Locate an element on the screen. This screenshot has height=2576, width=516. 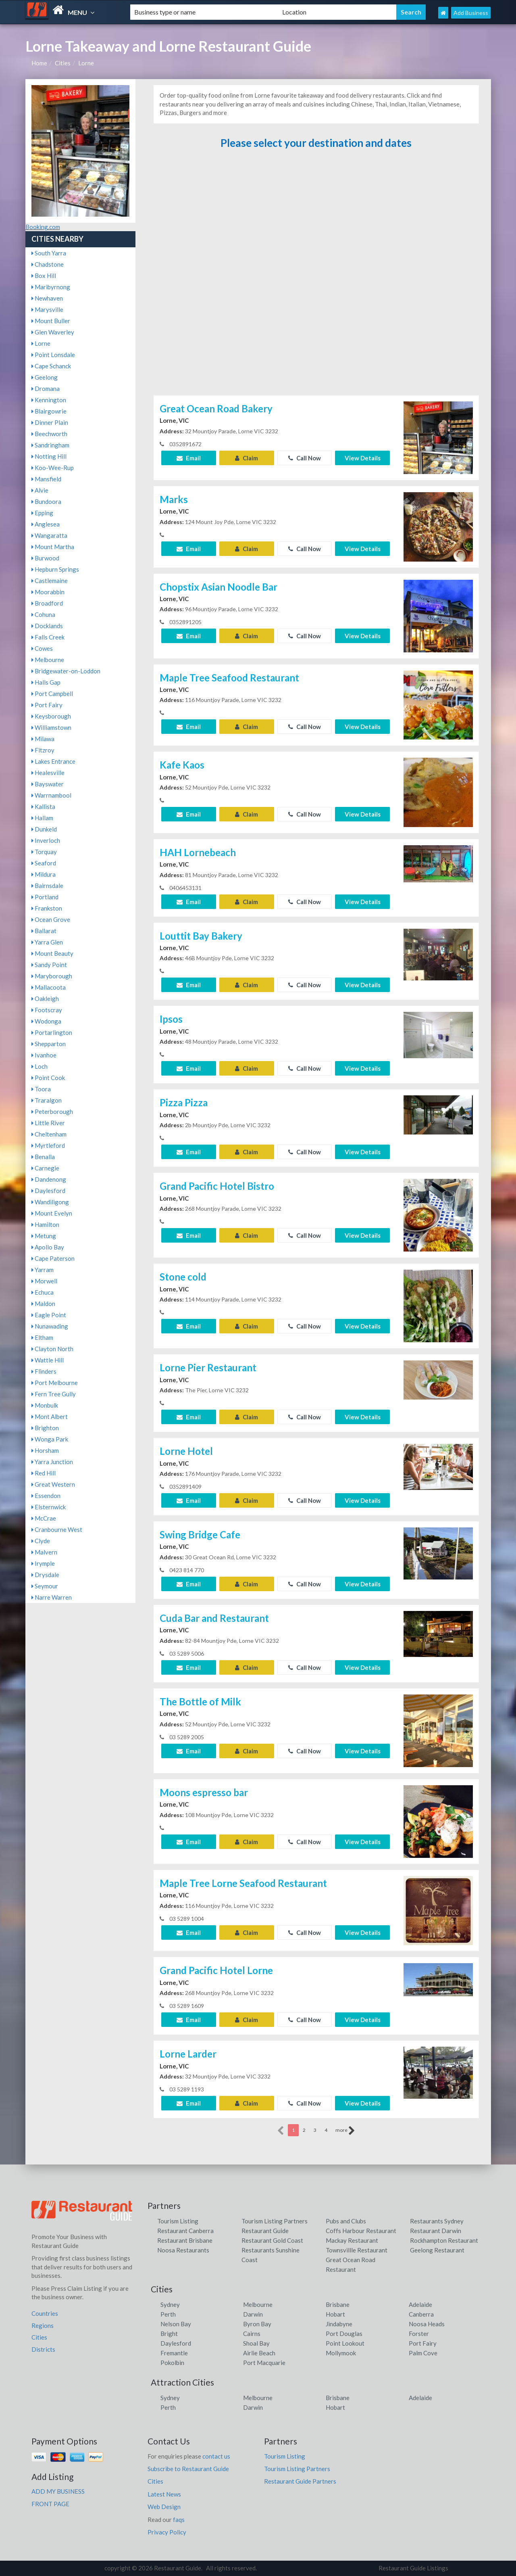
Red Hill is located at coordinates (43, 1473).